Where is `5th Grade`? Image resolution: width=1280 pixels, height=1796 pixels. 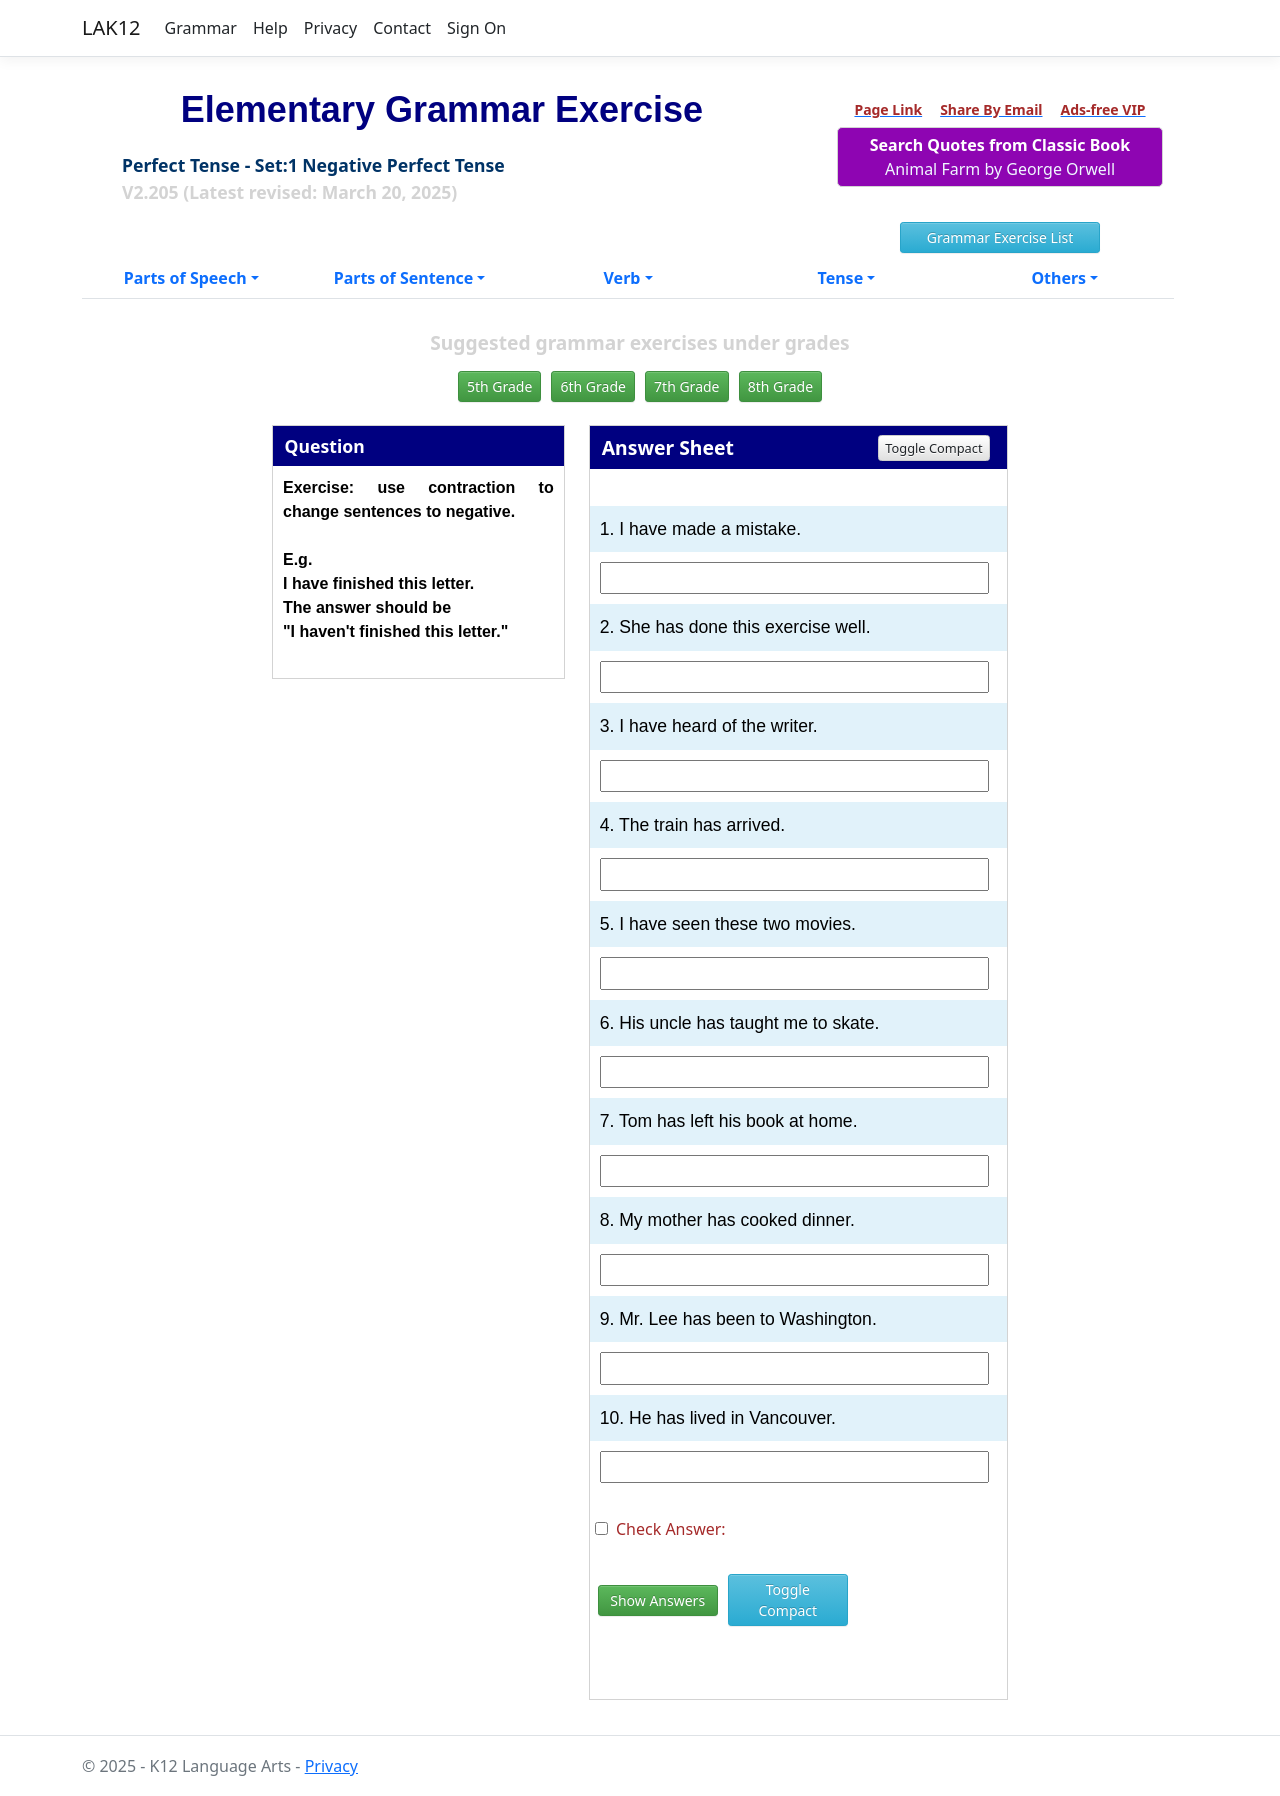
5th Grade is located at coordinates (499, 386).